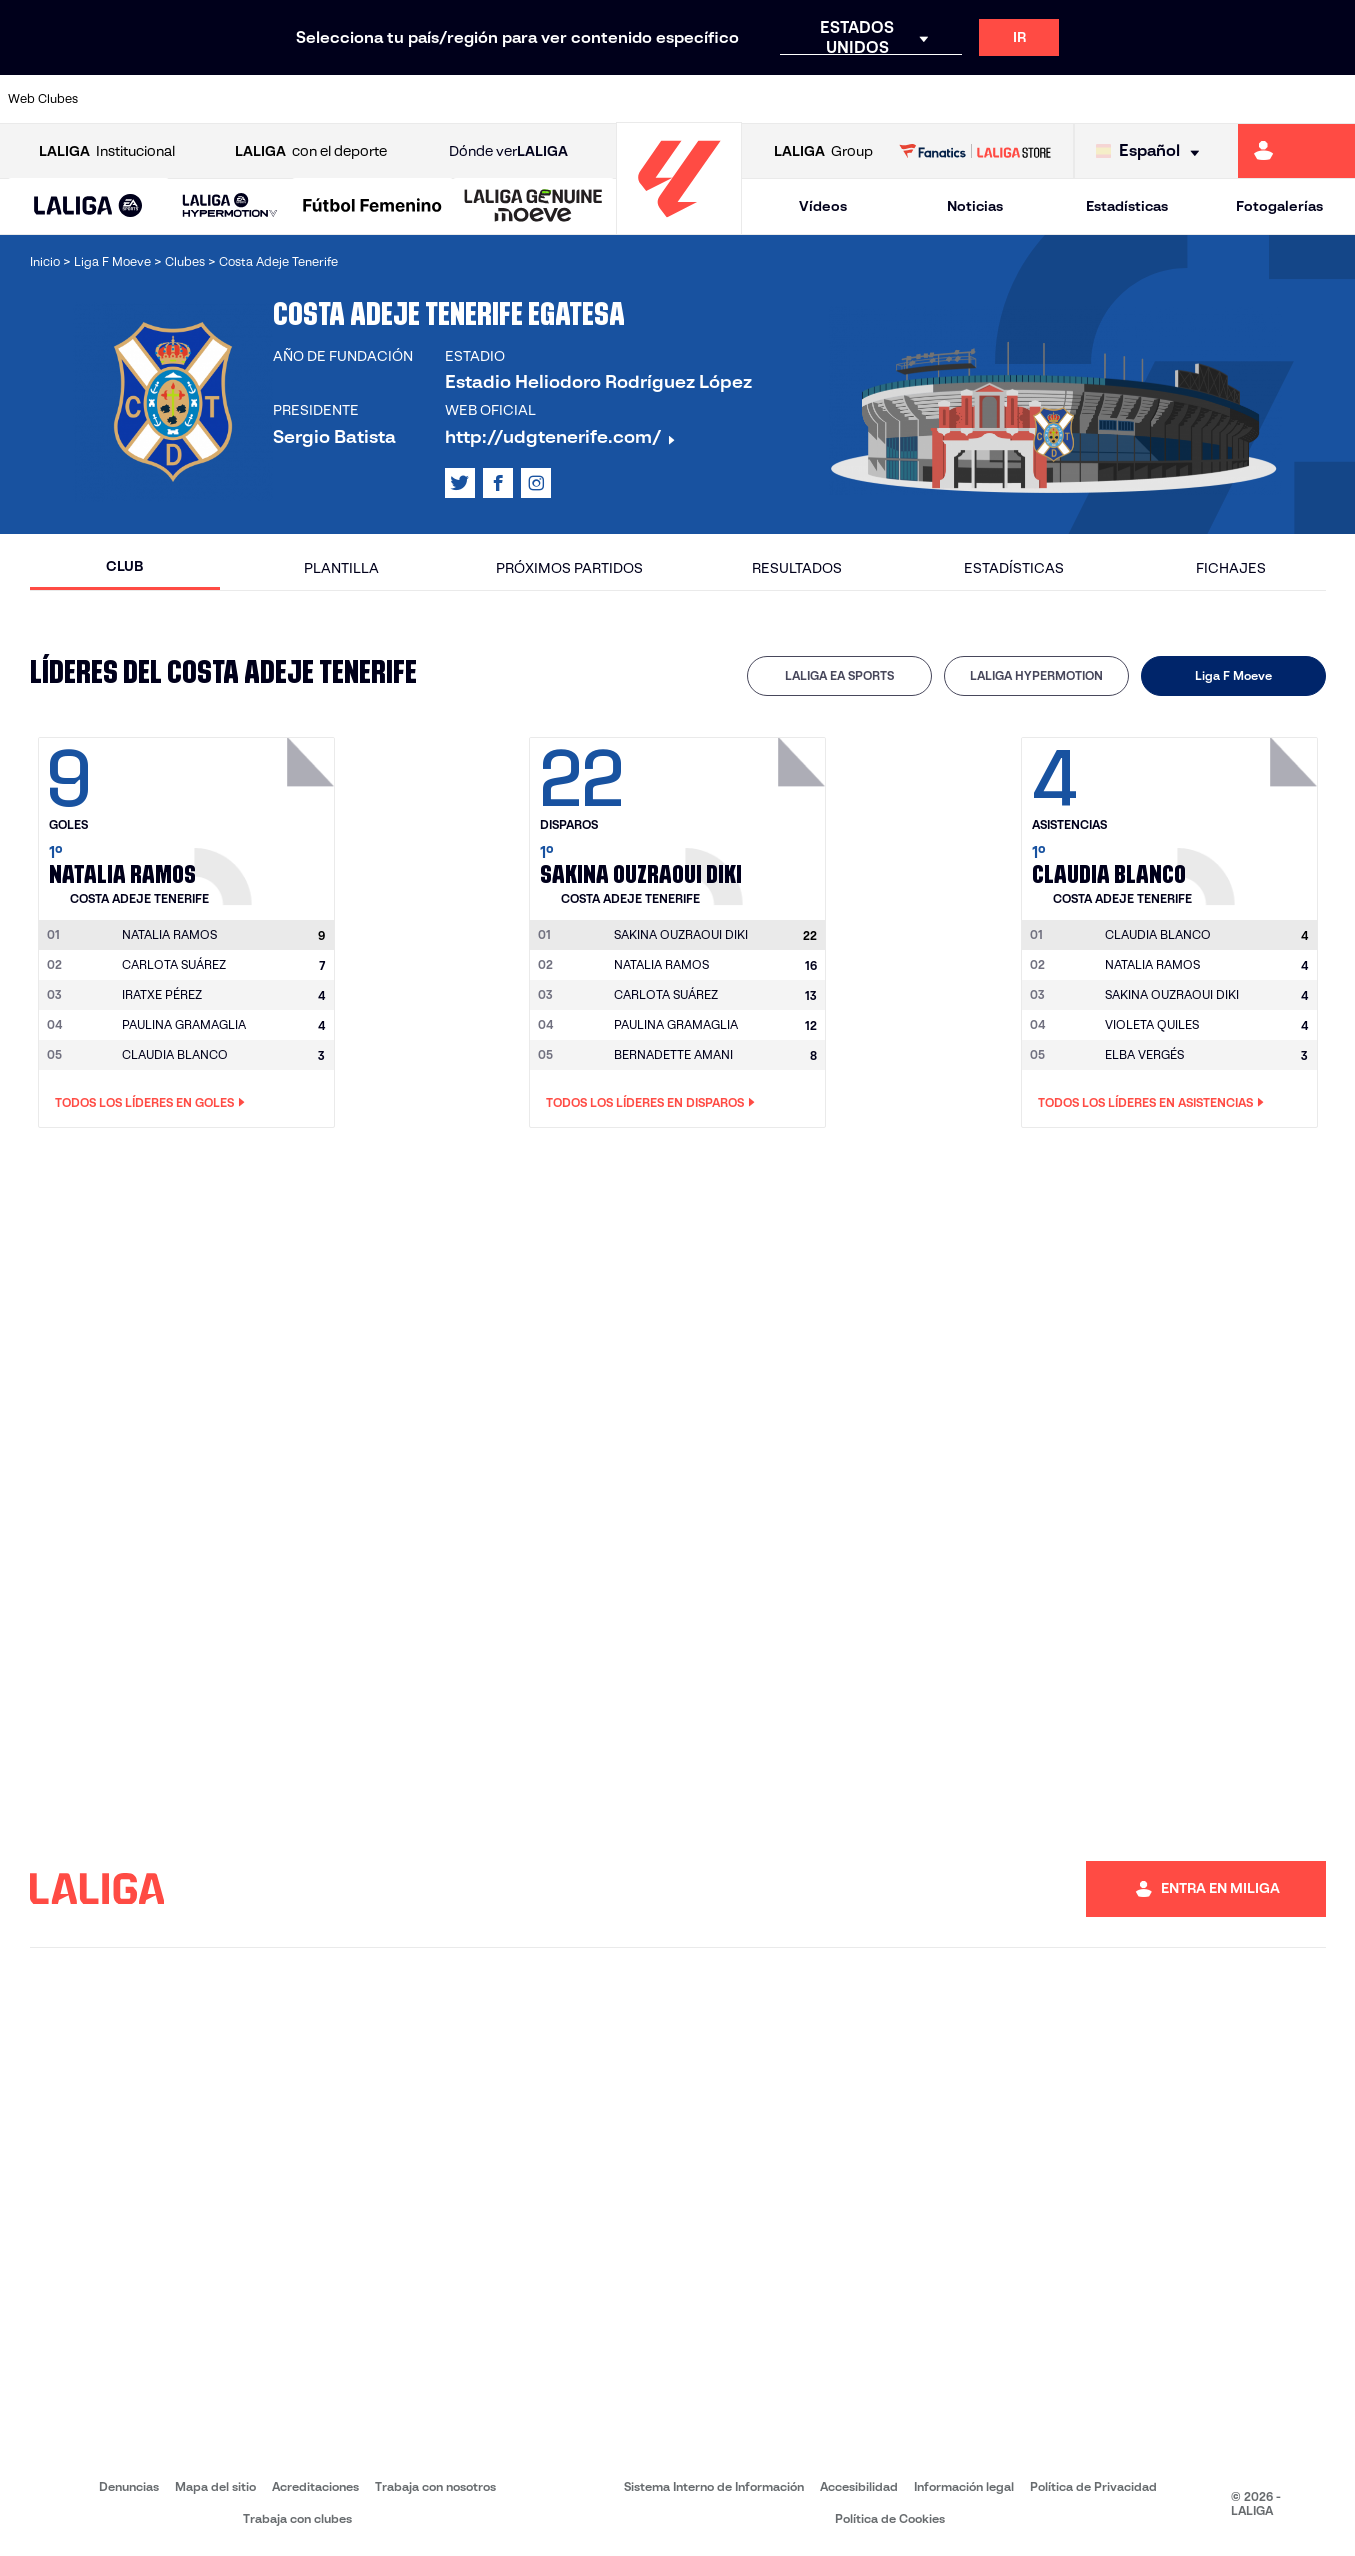 Image resolution: width=1355 pixels, height=2556 pixels. What do you see at coordinates (859, 2486) in the screenshot?
I see `Accesibilidad` at bounding box center [859, 2486].